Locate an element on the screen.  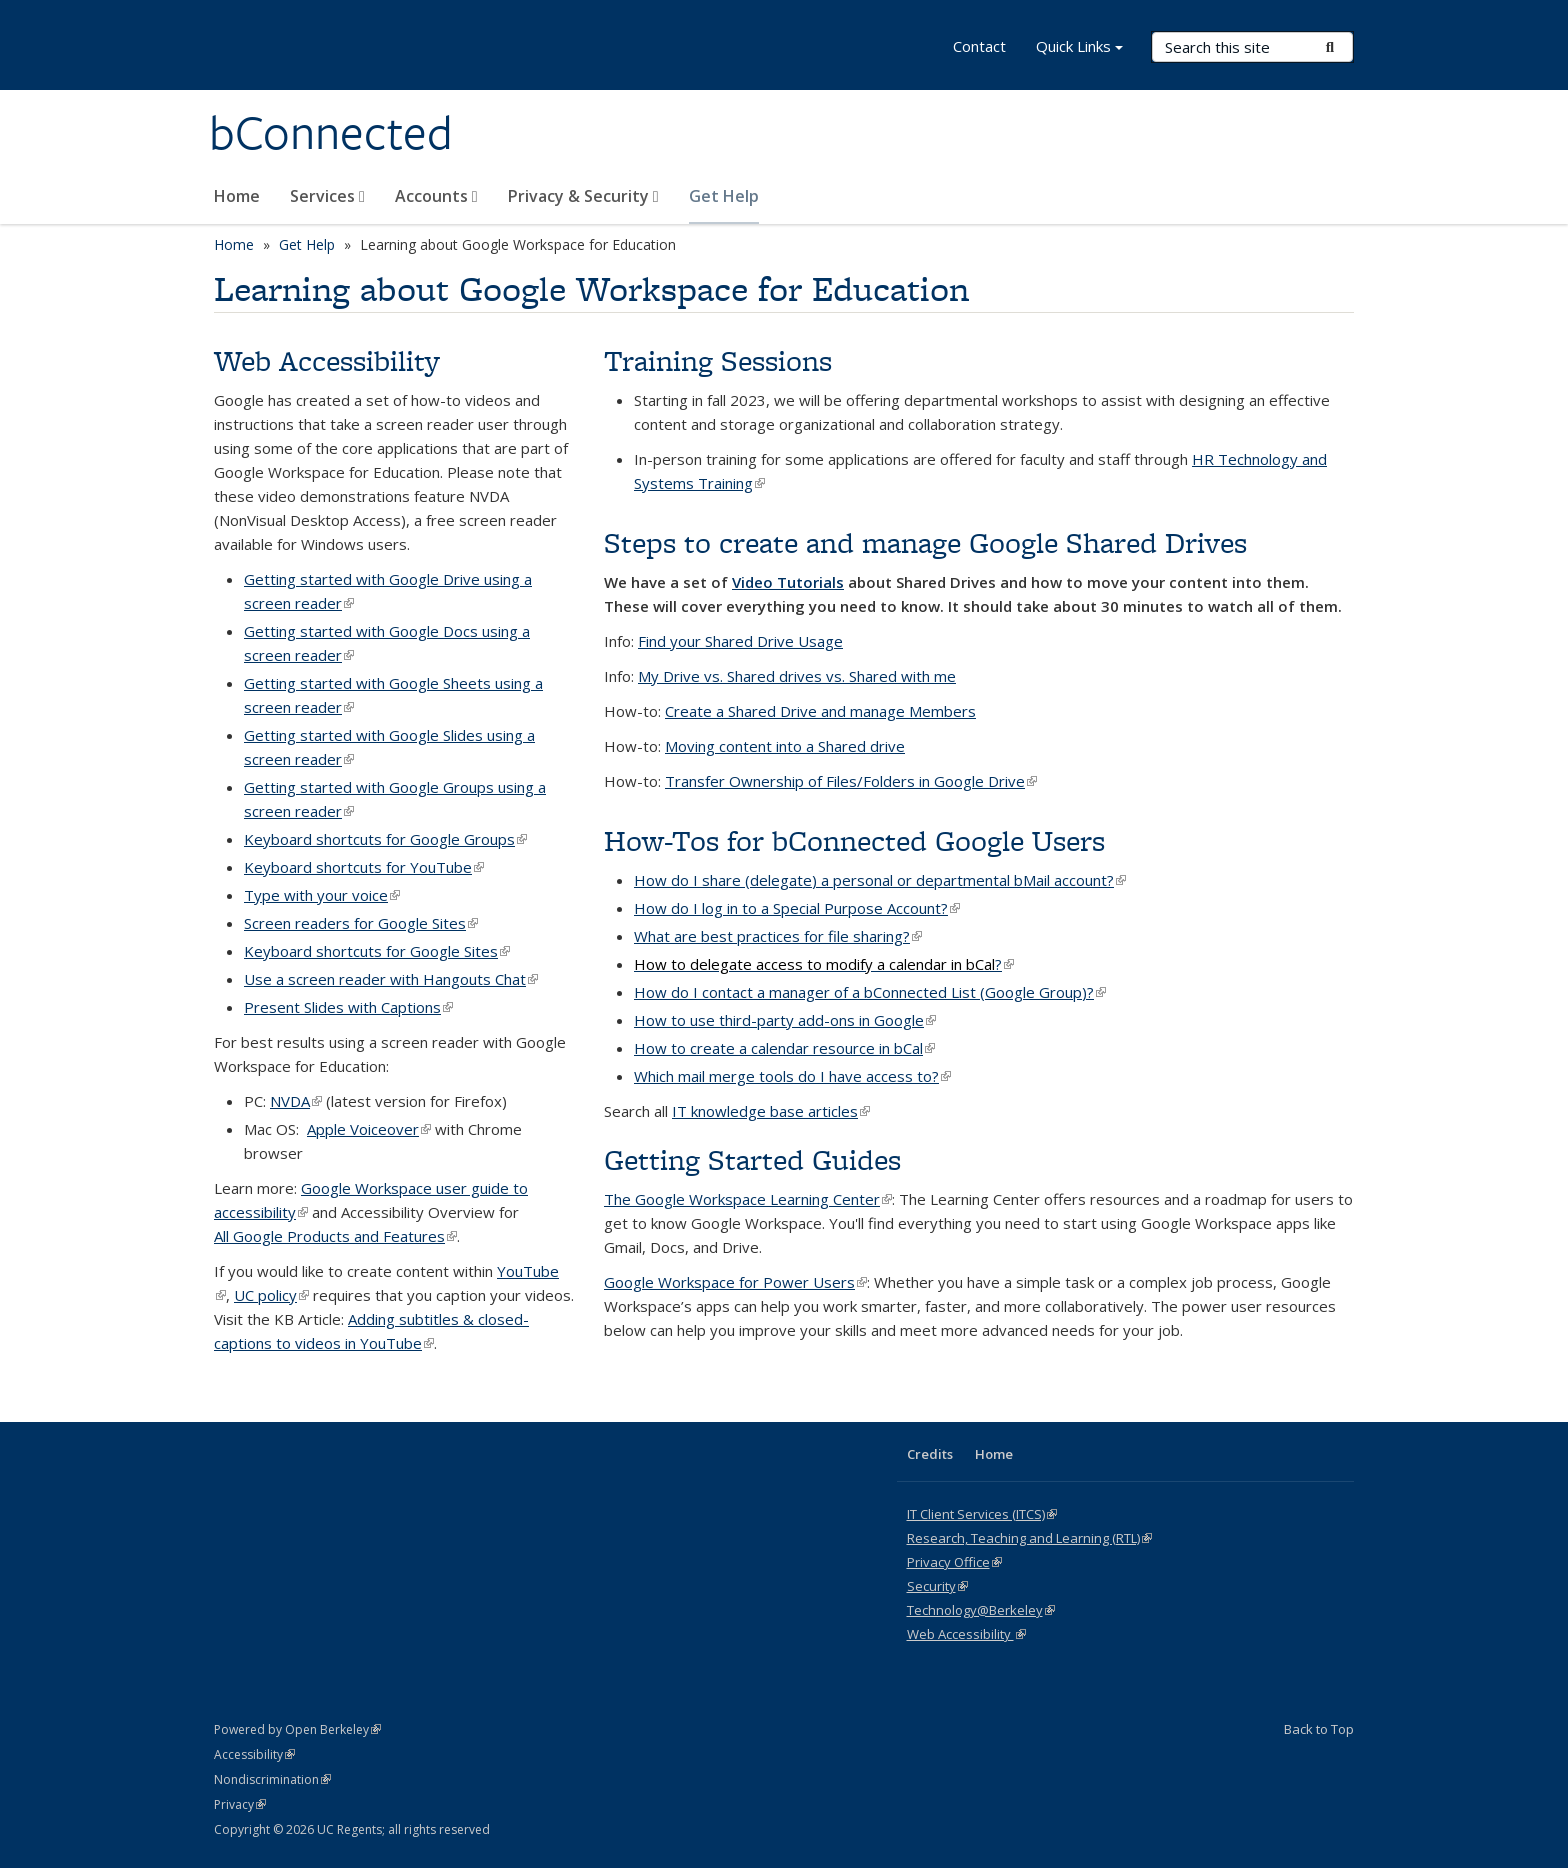
Nondiscrimination is located at coordinates (272, 1779).